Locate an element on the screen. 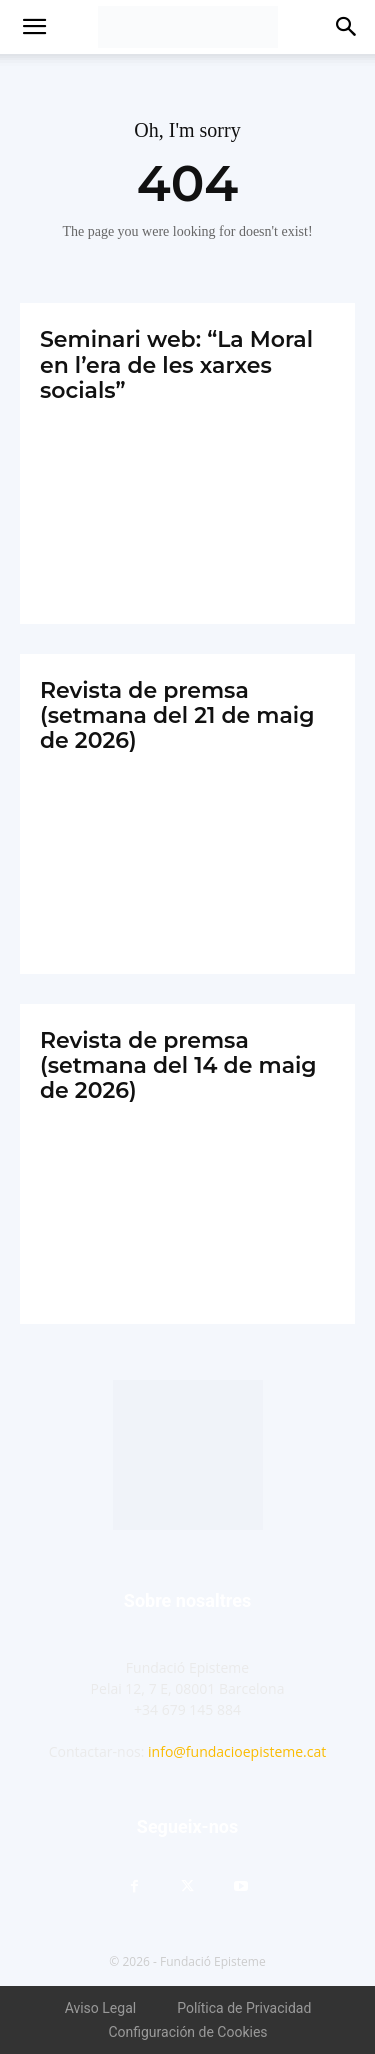  Configuración de Cookies is located at coordinates (187, 2032).